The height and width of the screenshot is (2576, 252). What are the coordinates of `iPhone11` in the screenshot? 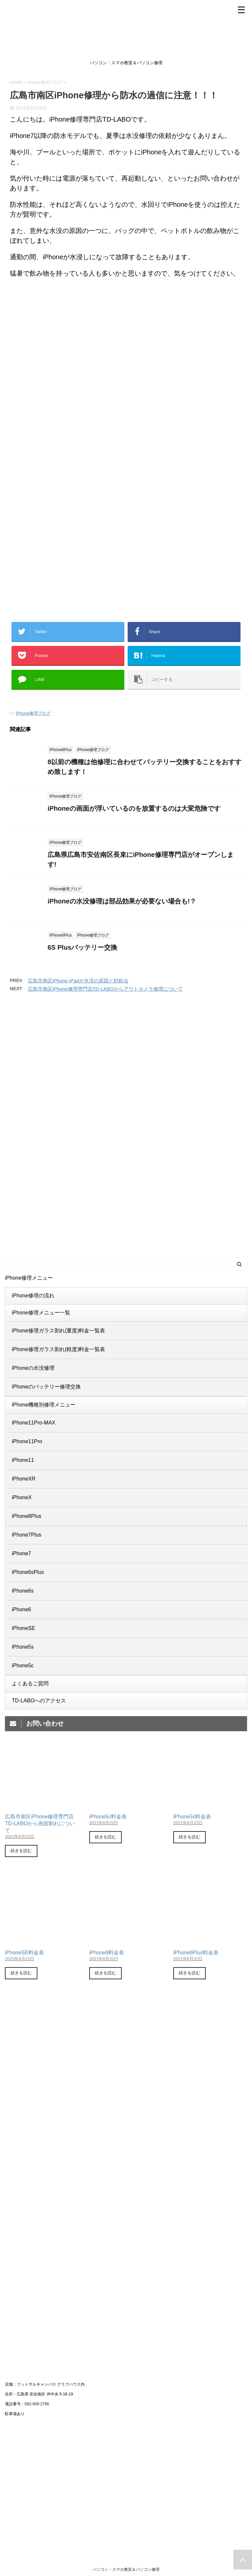 It's located at (23, 1460).